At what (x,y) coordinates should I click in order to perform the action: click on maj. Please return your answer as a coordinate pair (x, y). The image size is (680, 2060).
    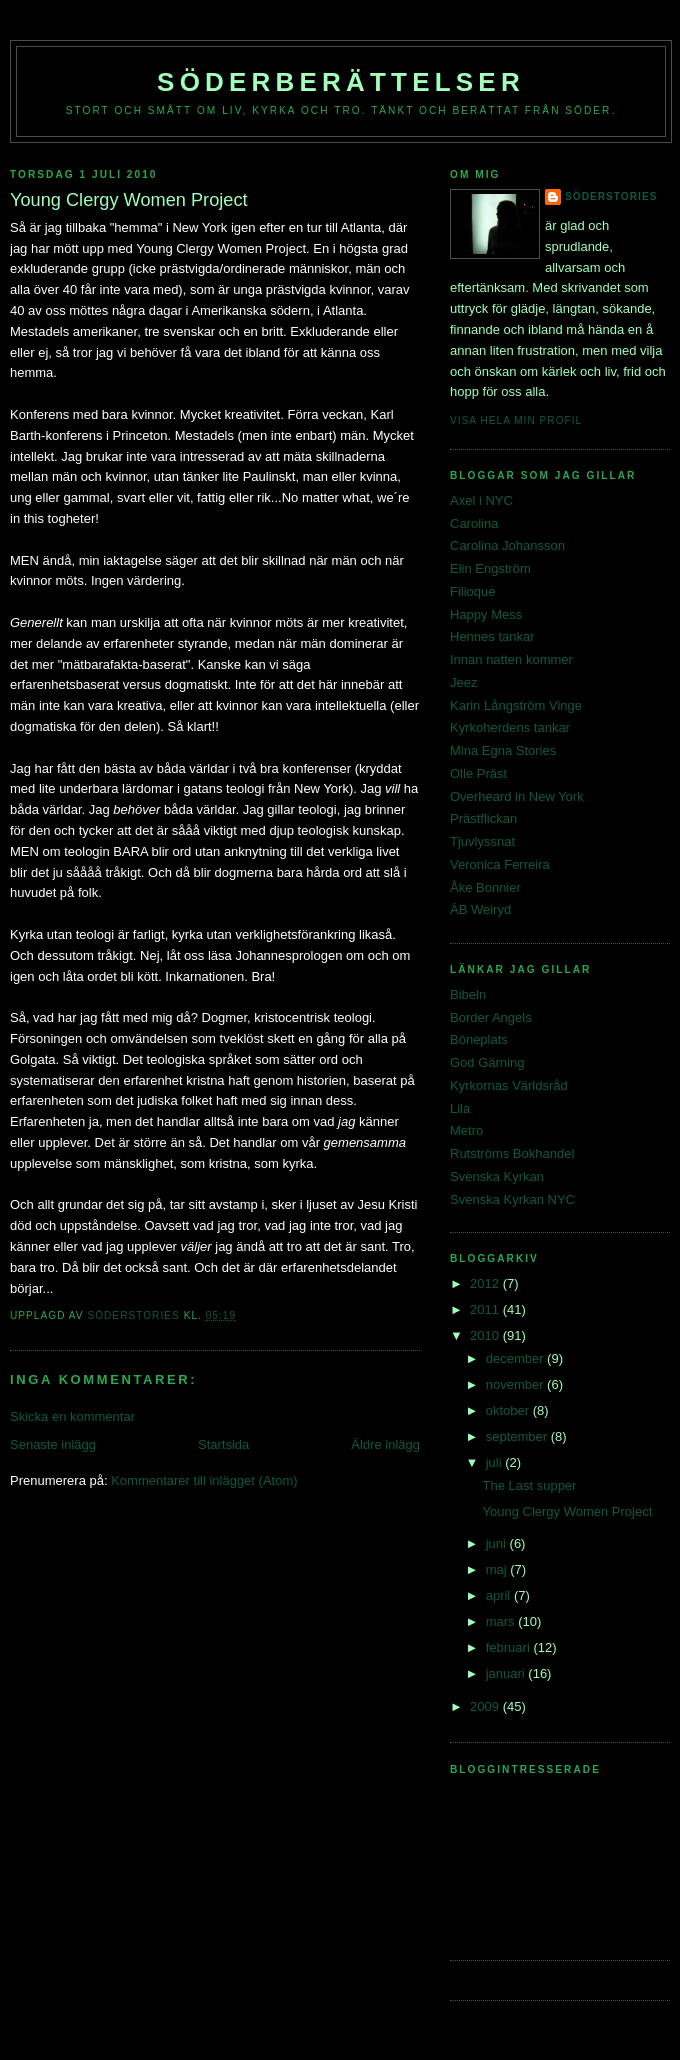
    Looking at the image, I should click on (498, 1569).